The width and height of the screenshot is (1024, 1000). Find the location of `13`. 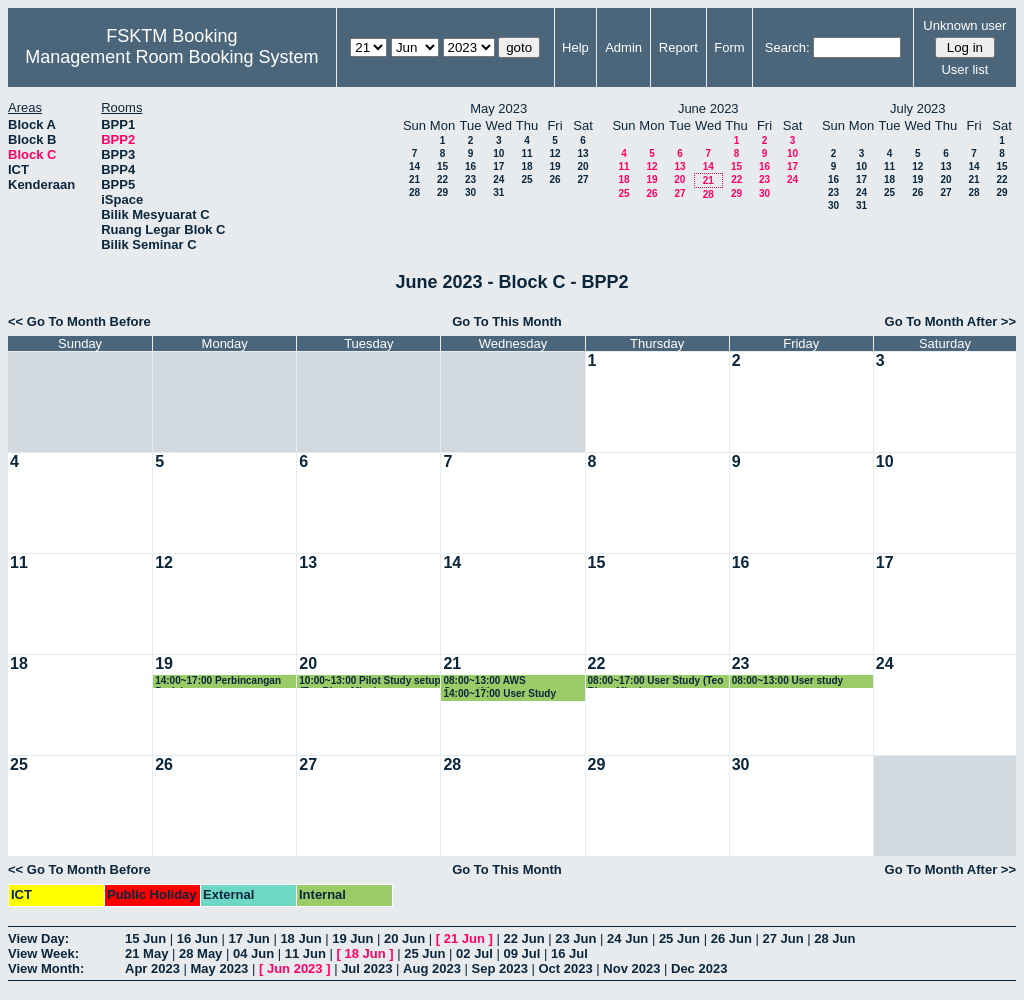

13 is located at coordinates (582, 153).